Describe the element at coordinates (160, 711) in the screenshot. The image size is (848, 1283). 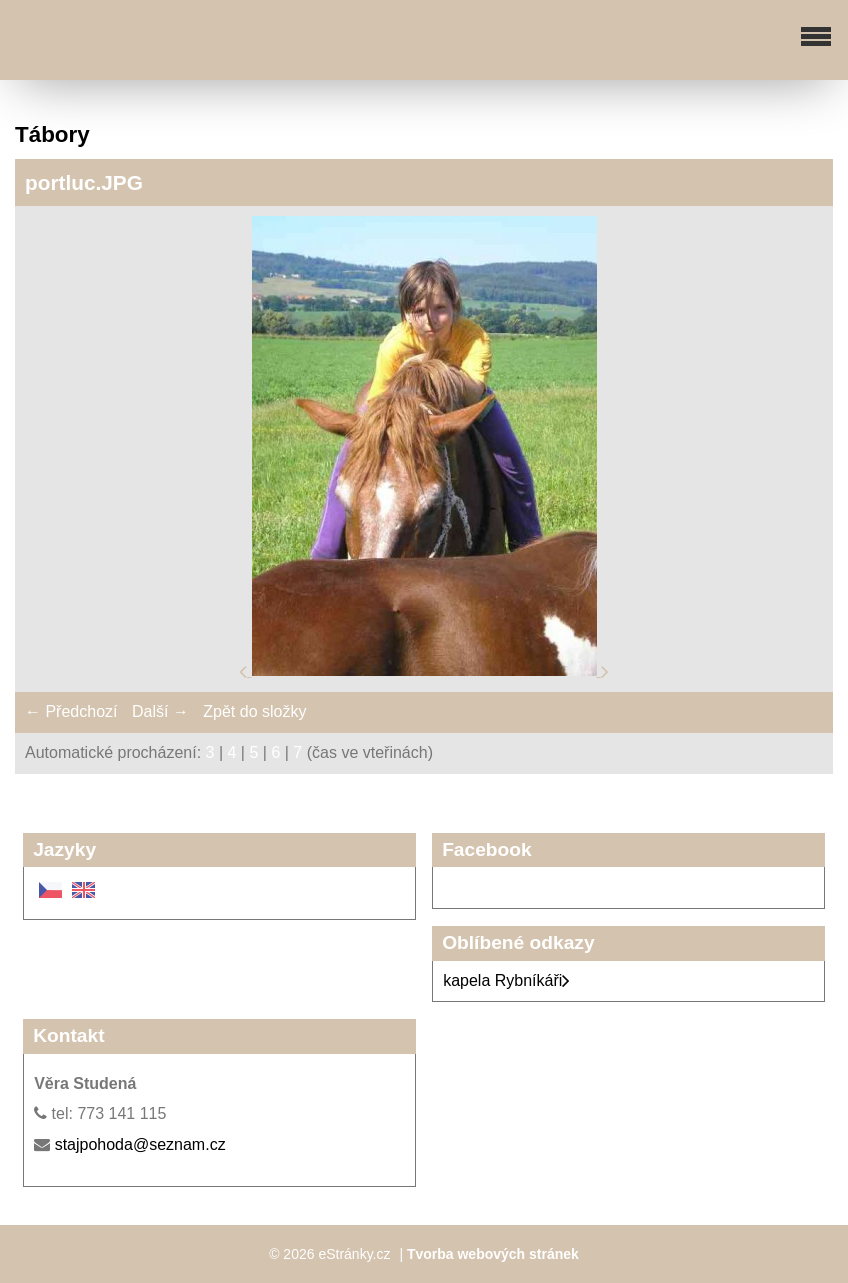
I see `Další →` at that location.